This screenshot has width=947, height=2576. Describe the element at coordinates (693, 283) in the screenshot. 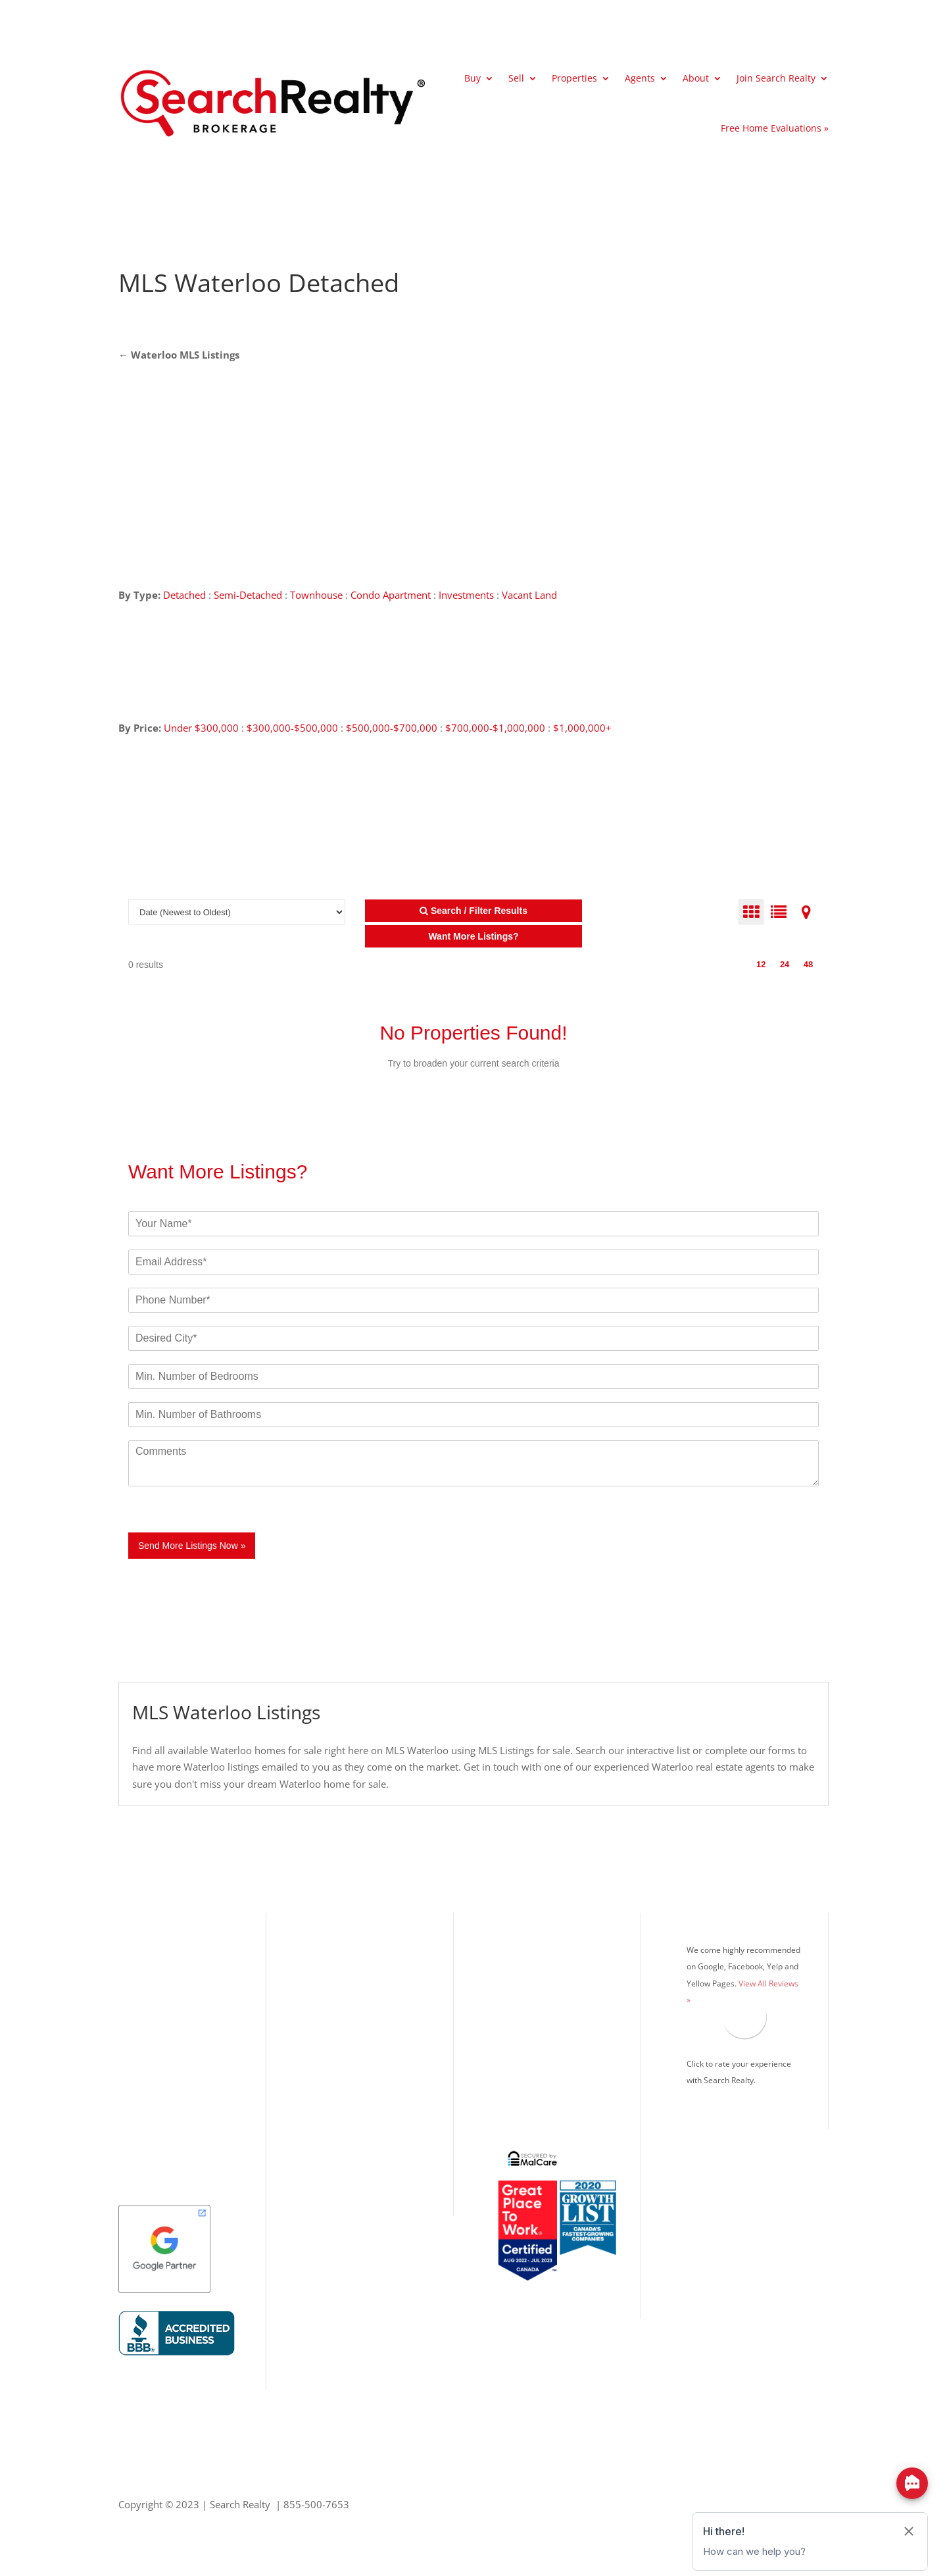

I see `[Advertisement]` at that location.